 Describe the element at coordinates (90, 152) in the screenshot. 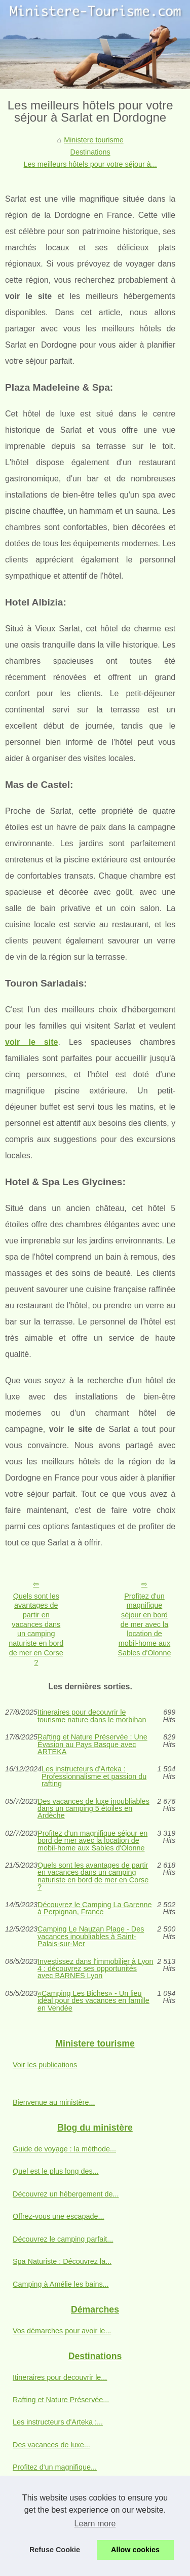

I see `Destinations` at that location.